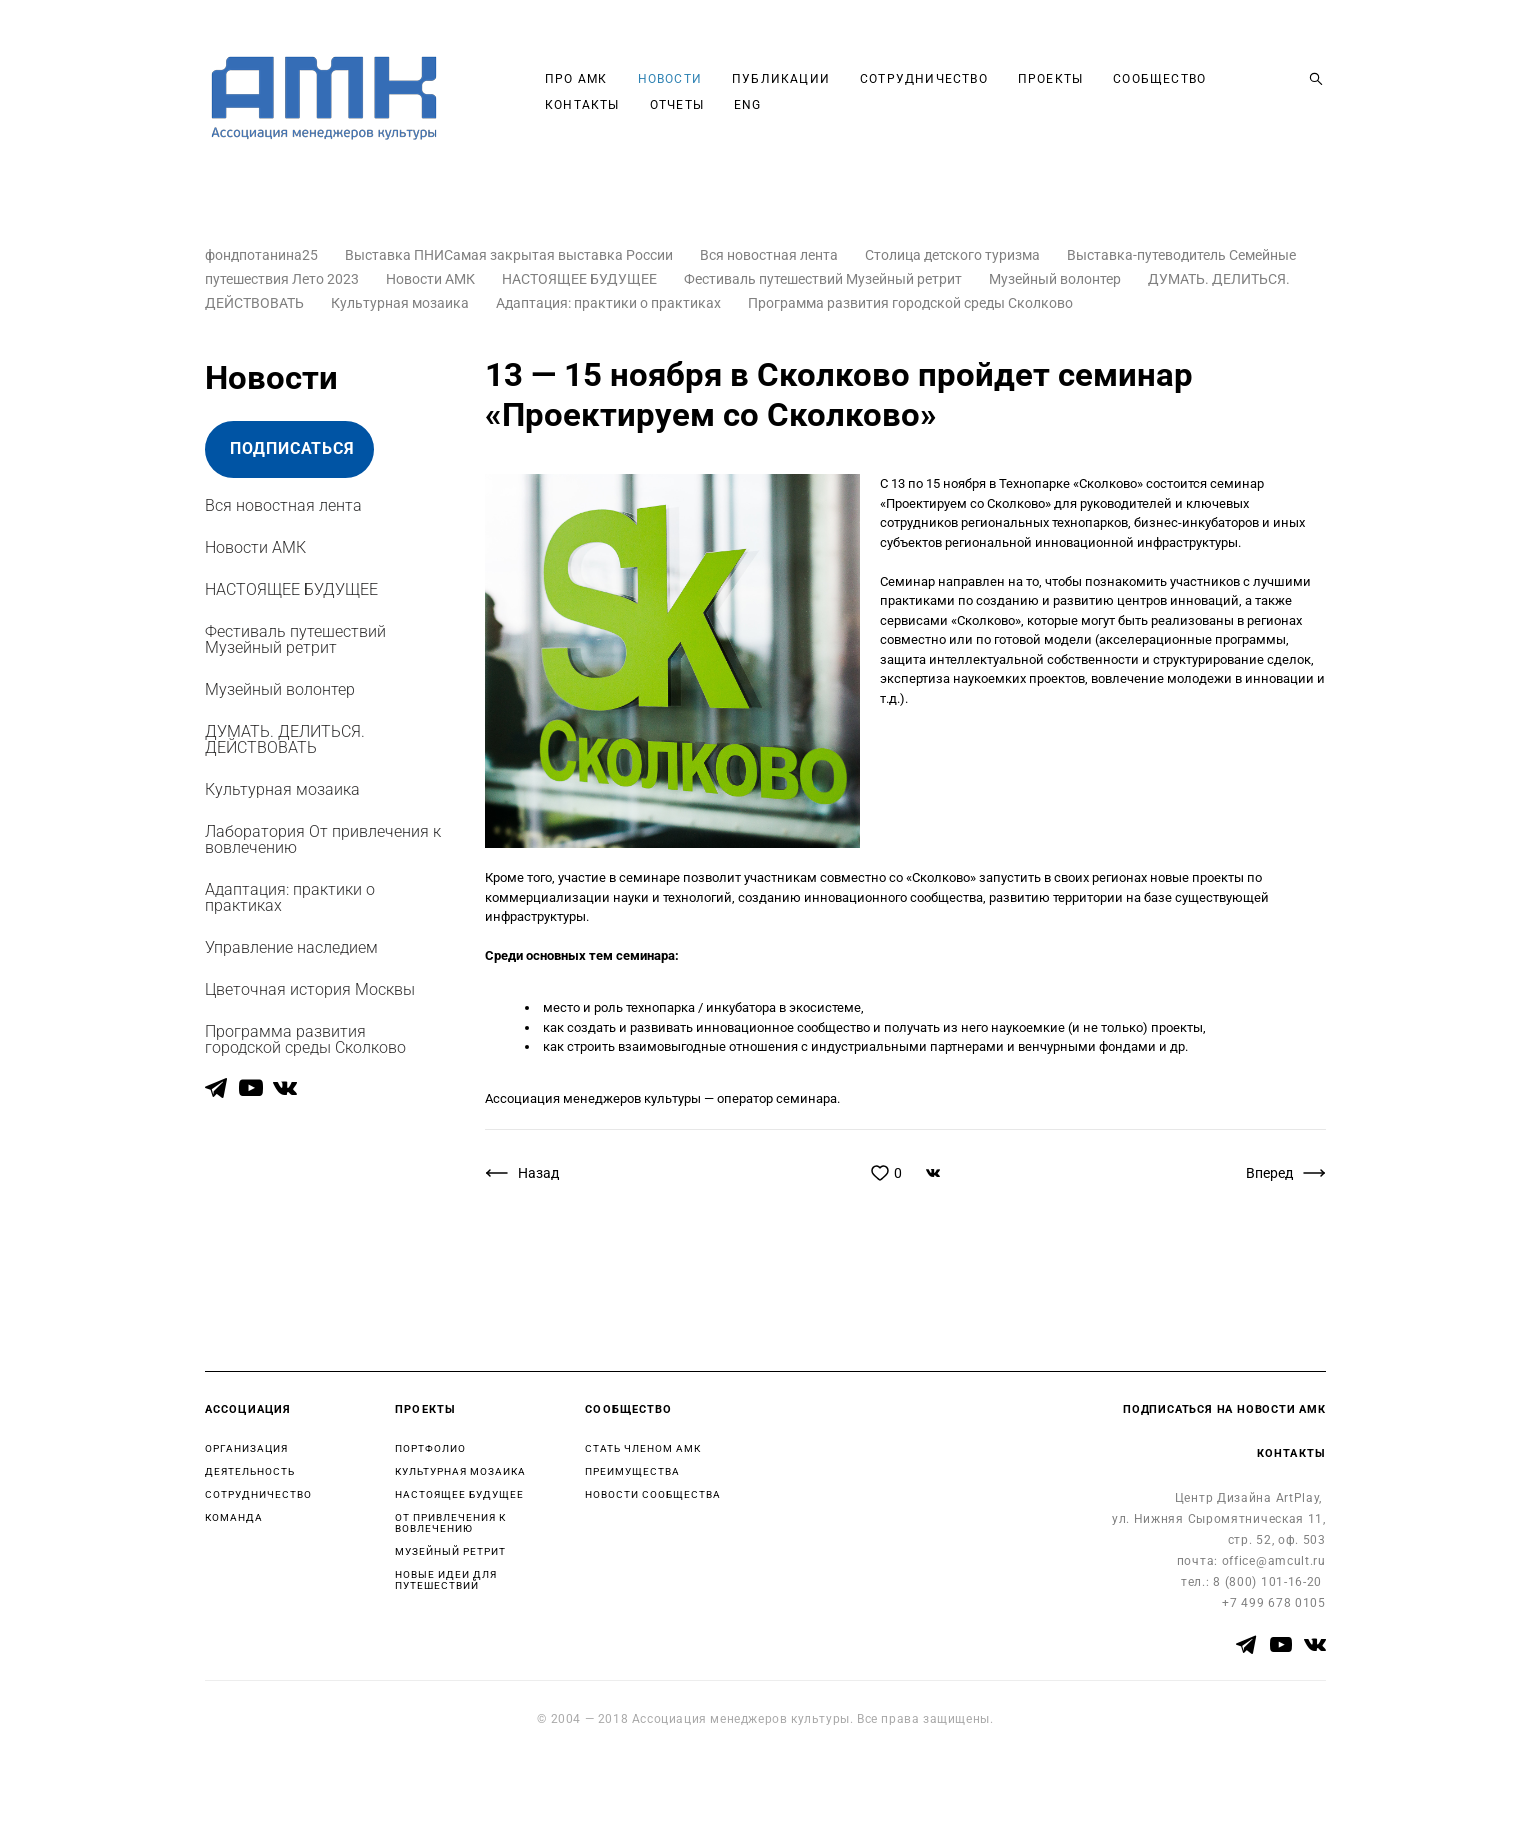 The height and width of the screenshot is (1826, 1531). What do you see at coordinates (643, 1448) in the screenshot?
I see `СТАТЬ ЧЛЕНОМ АМК` at bounding box center [643, 1448].